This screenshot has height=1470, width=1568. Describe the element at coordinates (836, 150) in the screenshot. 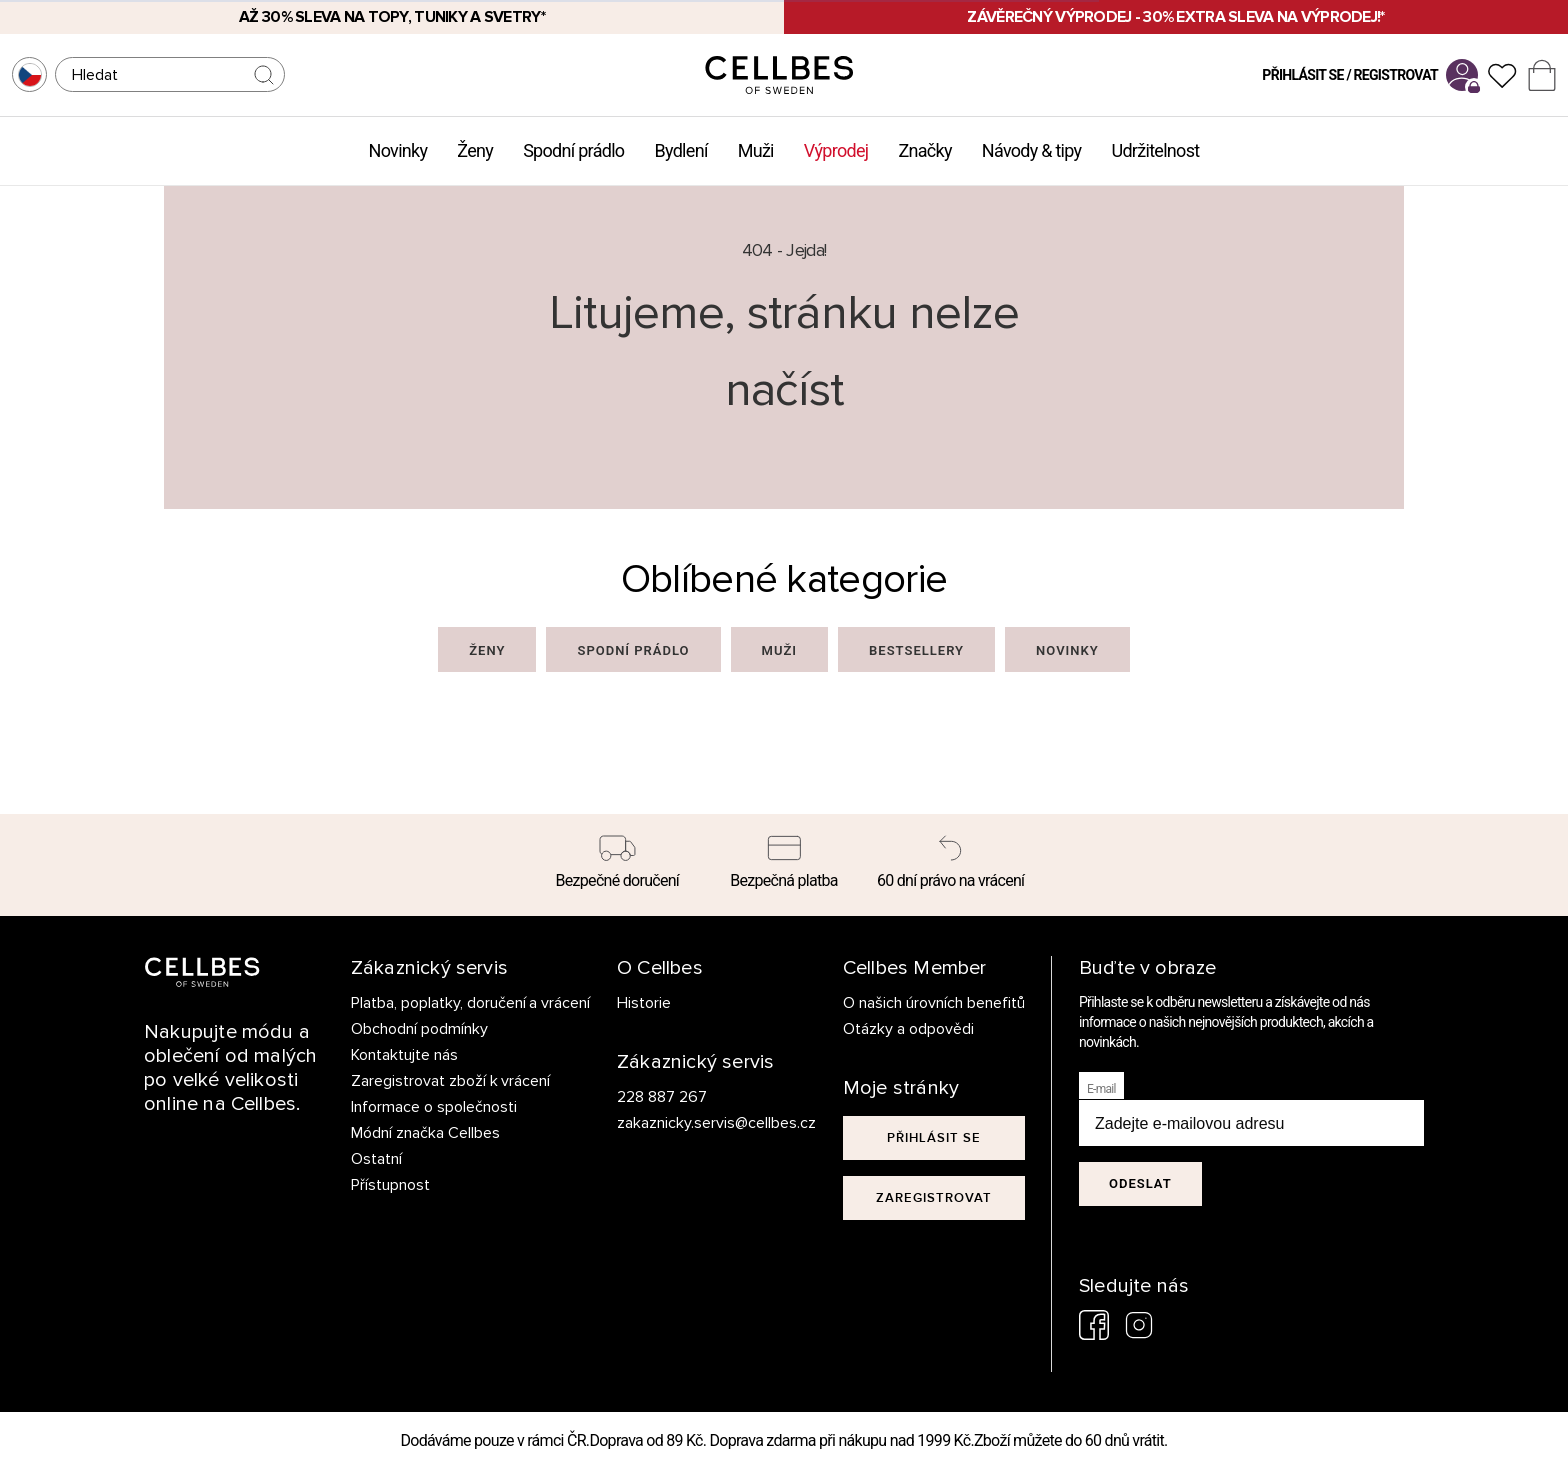

I see `Výprodej` at that location.